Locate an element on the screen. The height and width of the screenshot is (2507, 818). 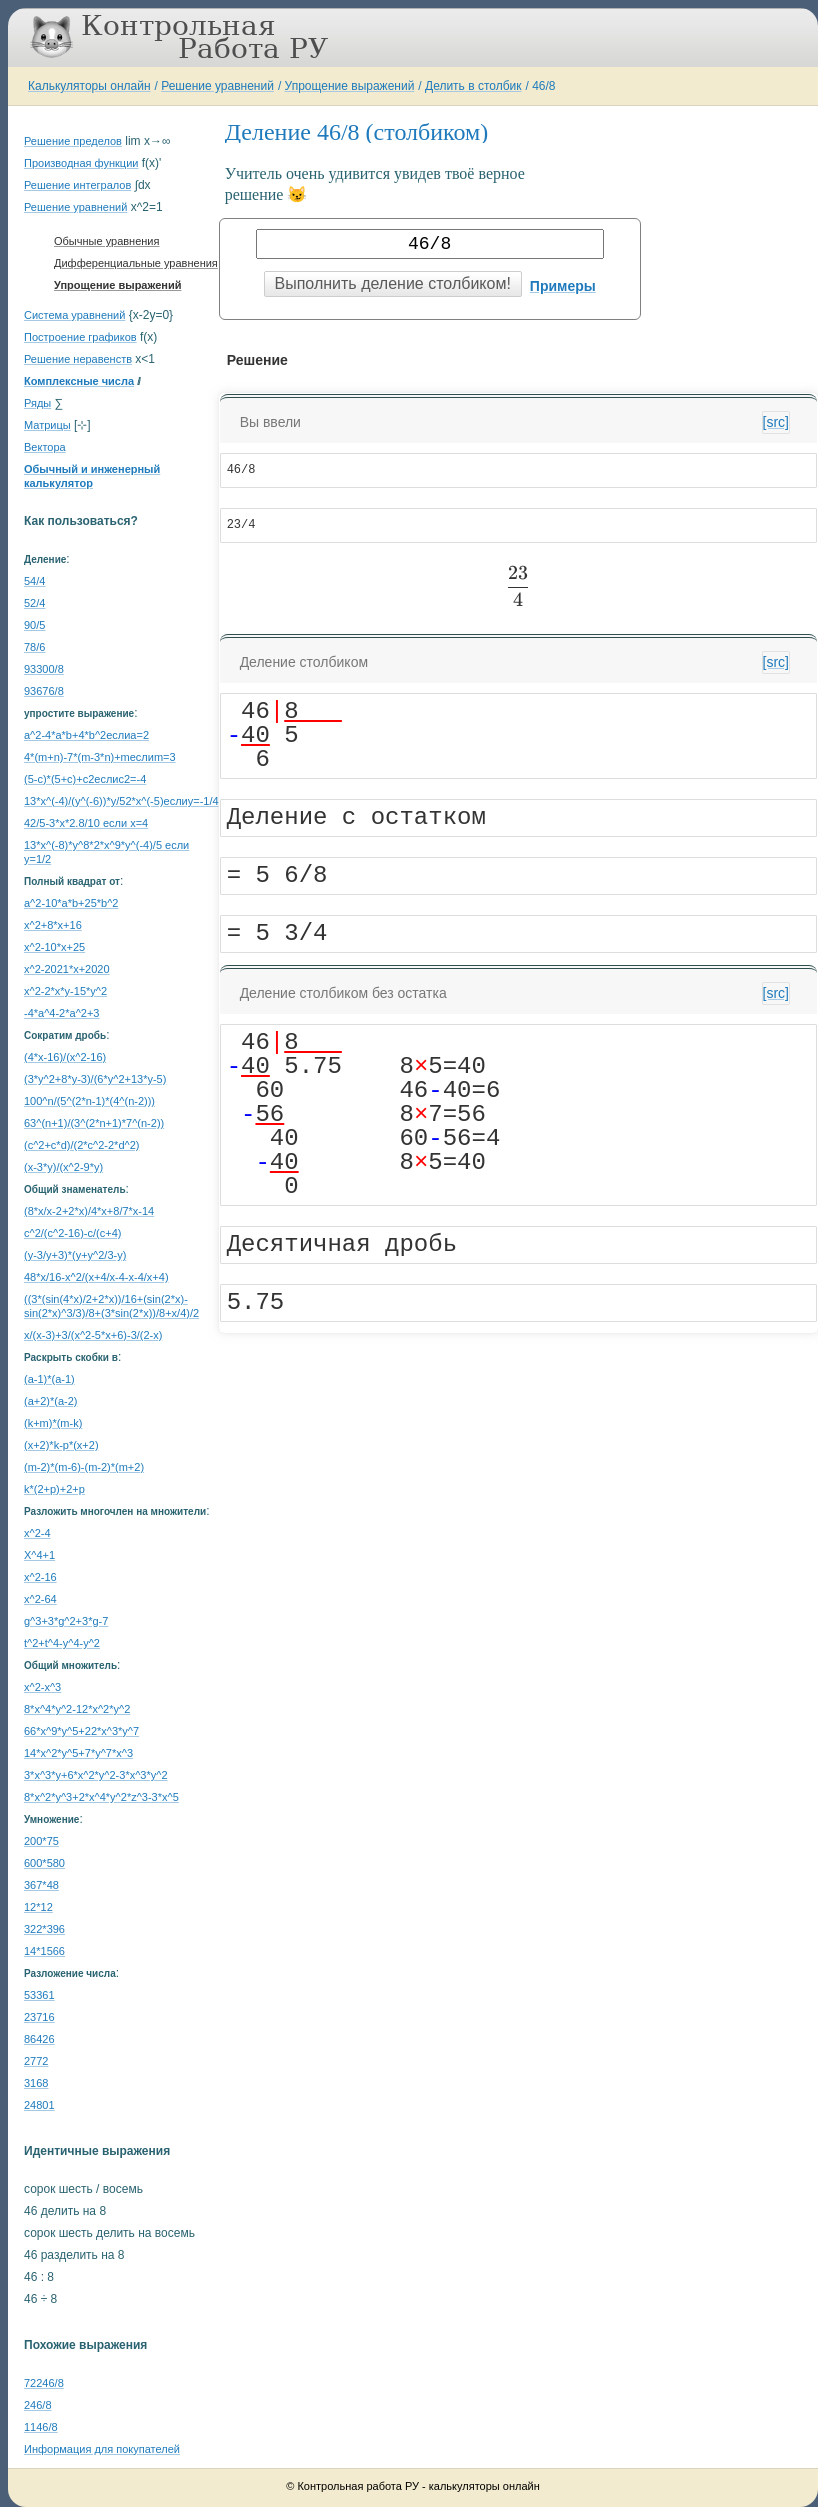
x^2-2*x*y-15*y^2 is located at coordinates (65, 991).